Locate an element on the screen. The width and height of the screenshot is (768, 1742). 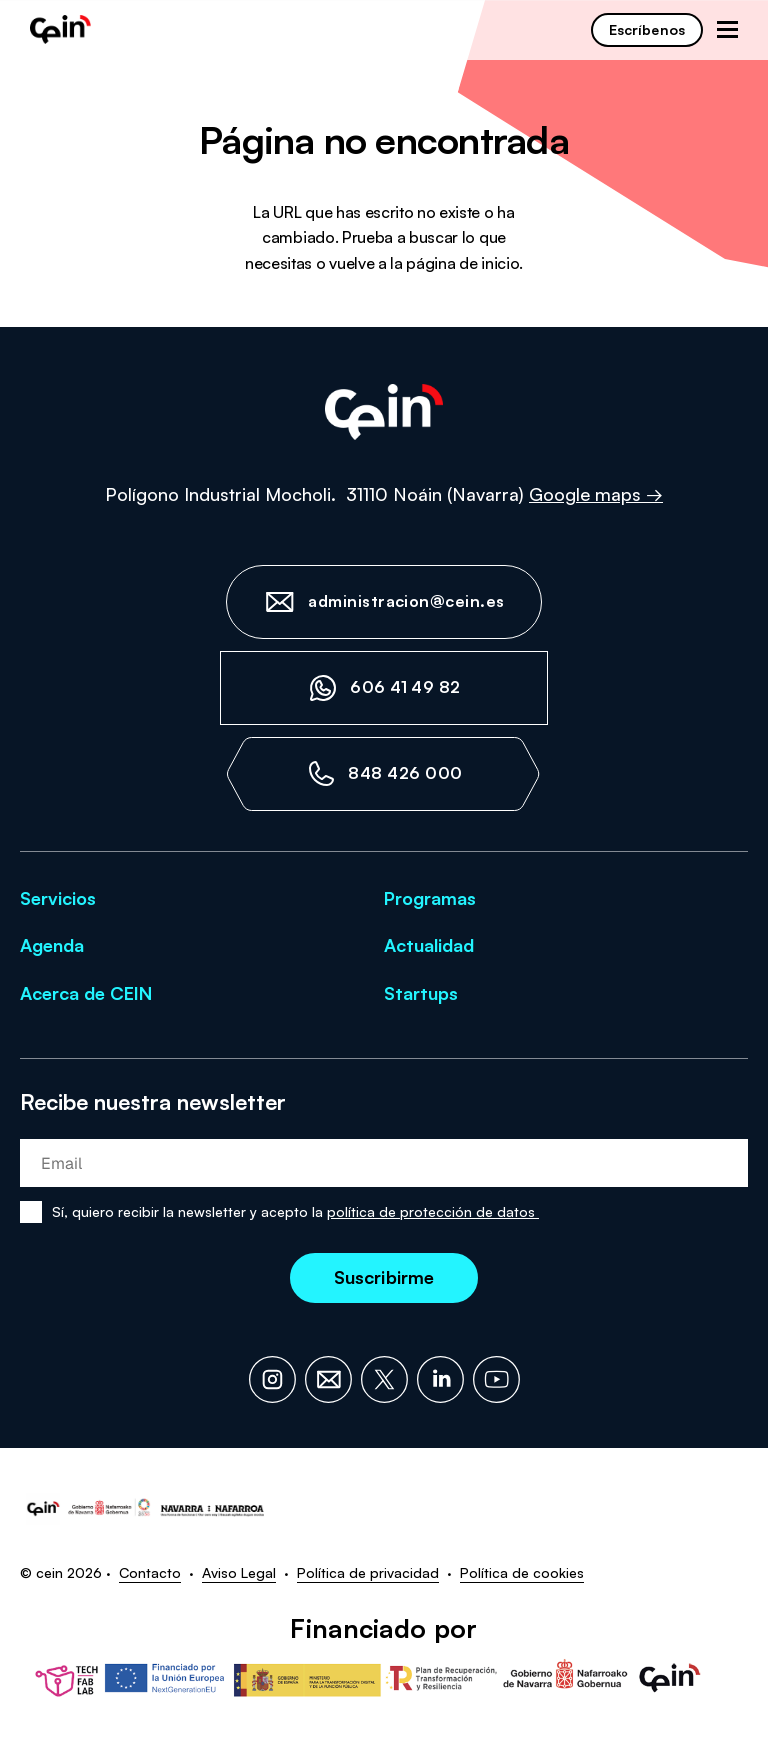
Programas is located at coordinates (430, 898).